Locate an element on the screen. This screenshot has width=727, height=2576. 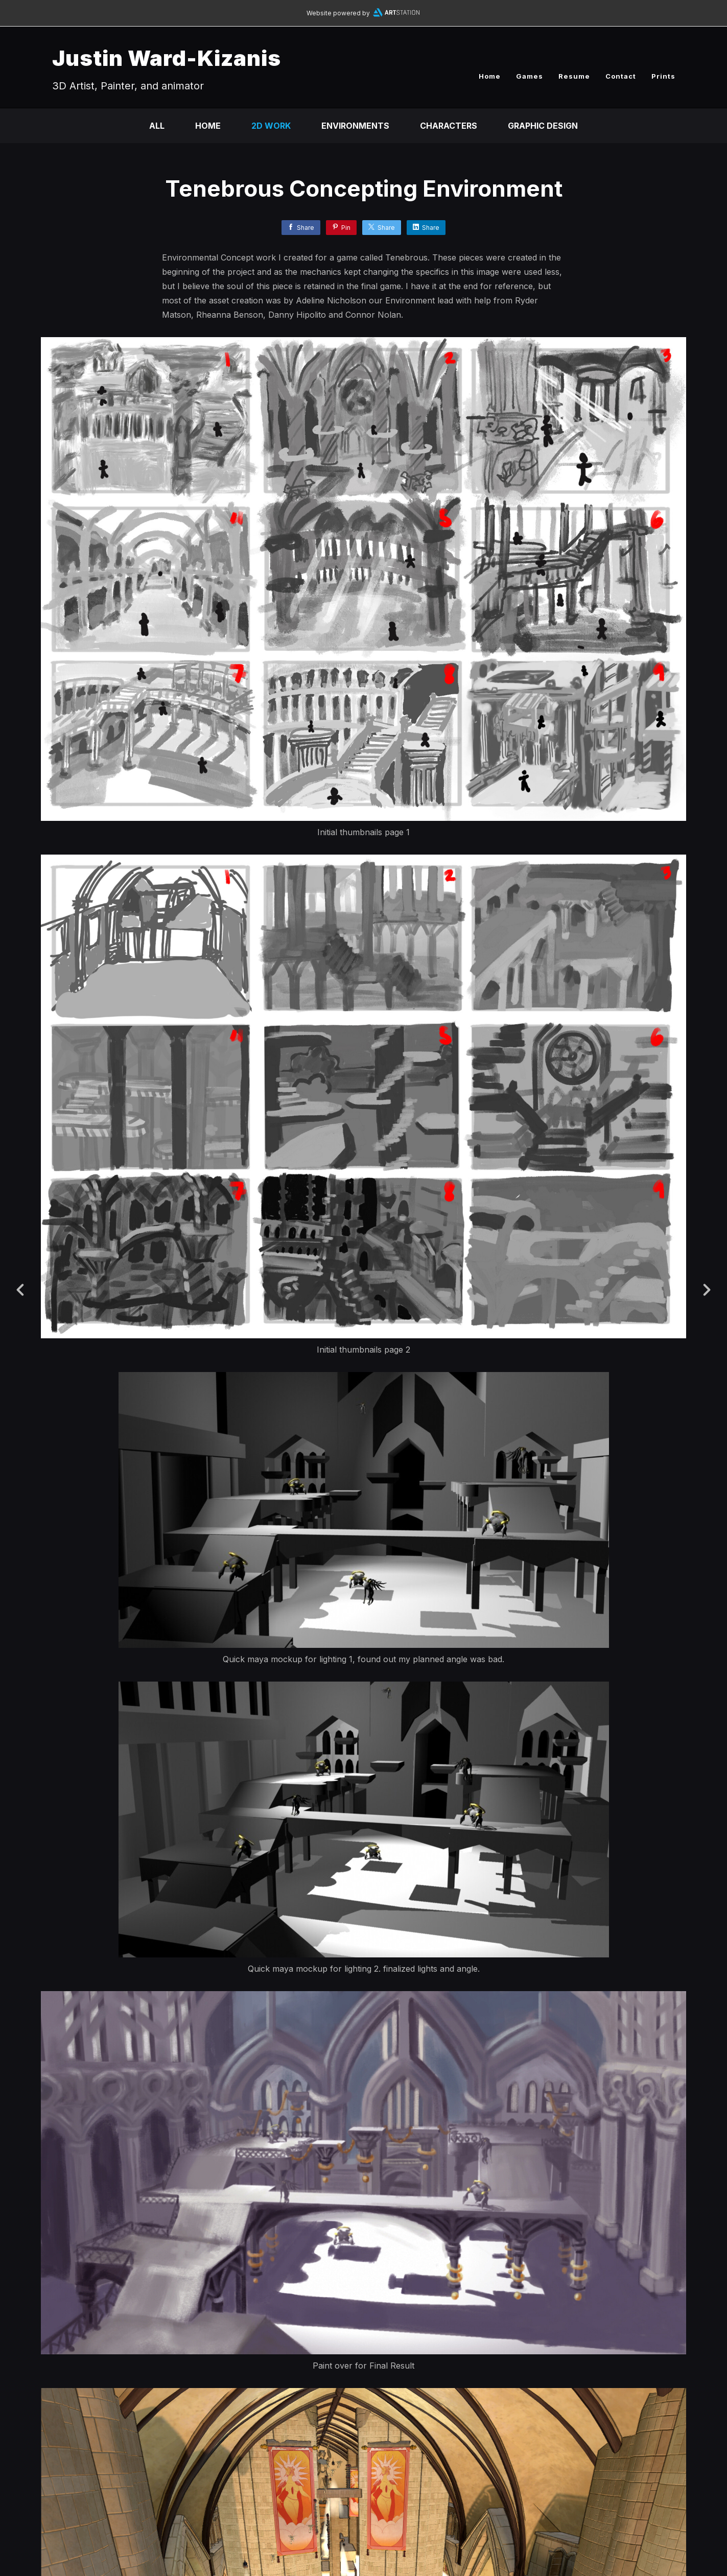
Justin Ward-Kizanis is located at coordinates (166, 58).